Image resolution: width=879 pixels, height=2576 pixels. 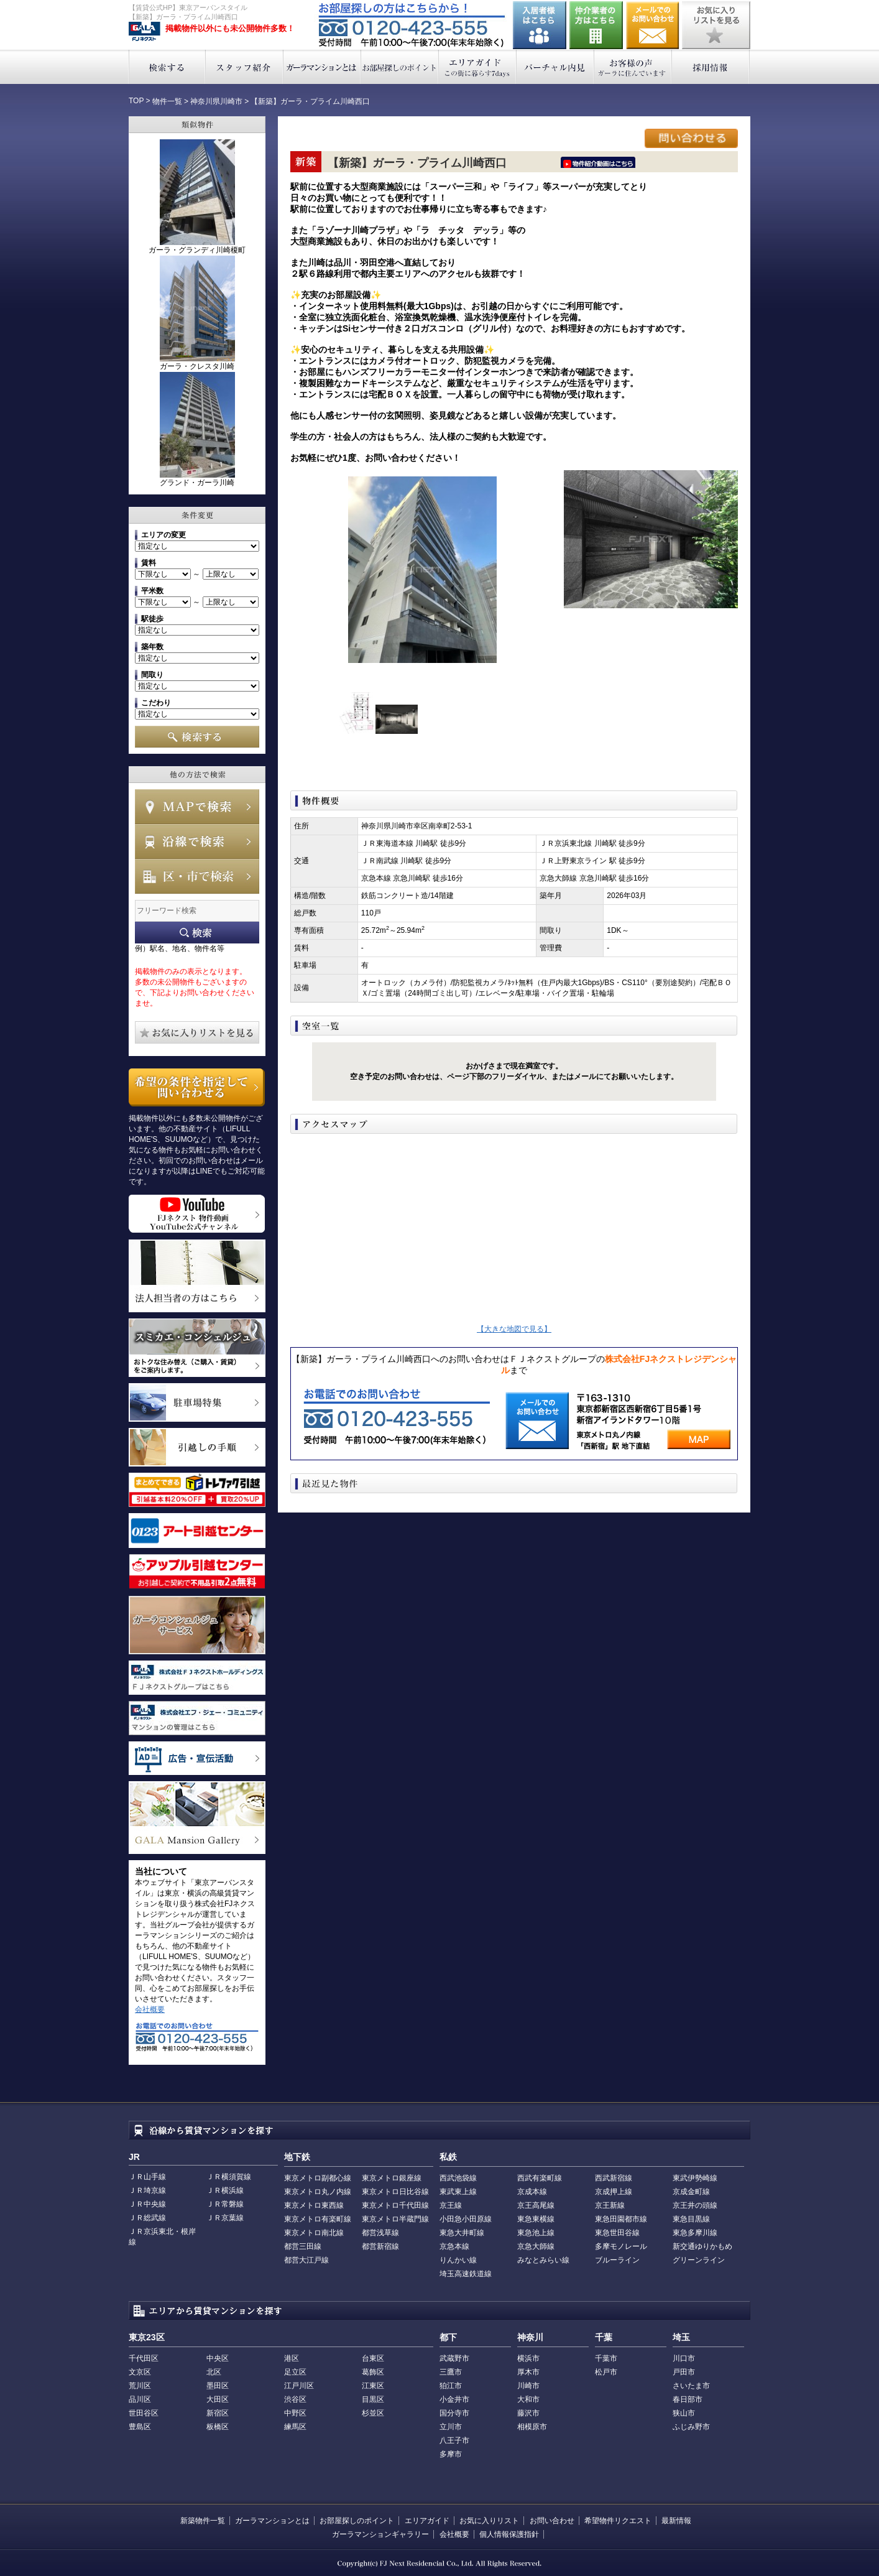 I want to click on 渋谷区, so click(x=295, y=2399).